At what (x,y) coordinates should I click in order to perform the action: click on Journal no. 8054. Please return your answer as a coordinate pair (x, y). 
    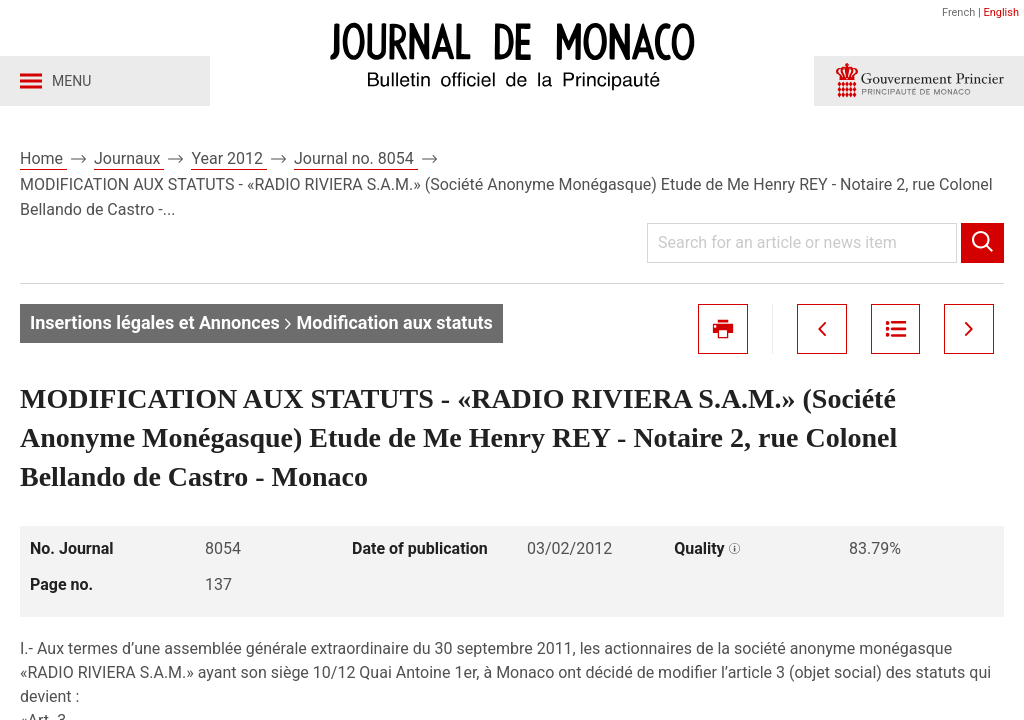
    Looking at the image, I should click on (356, 158).